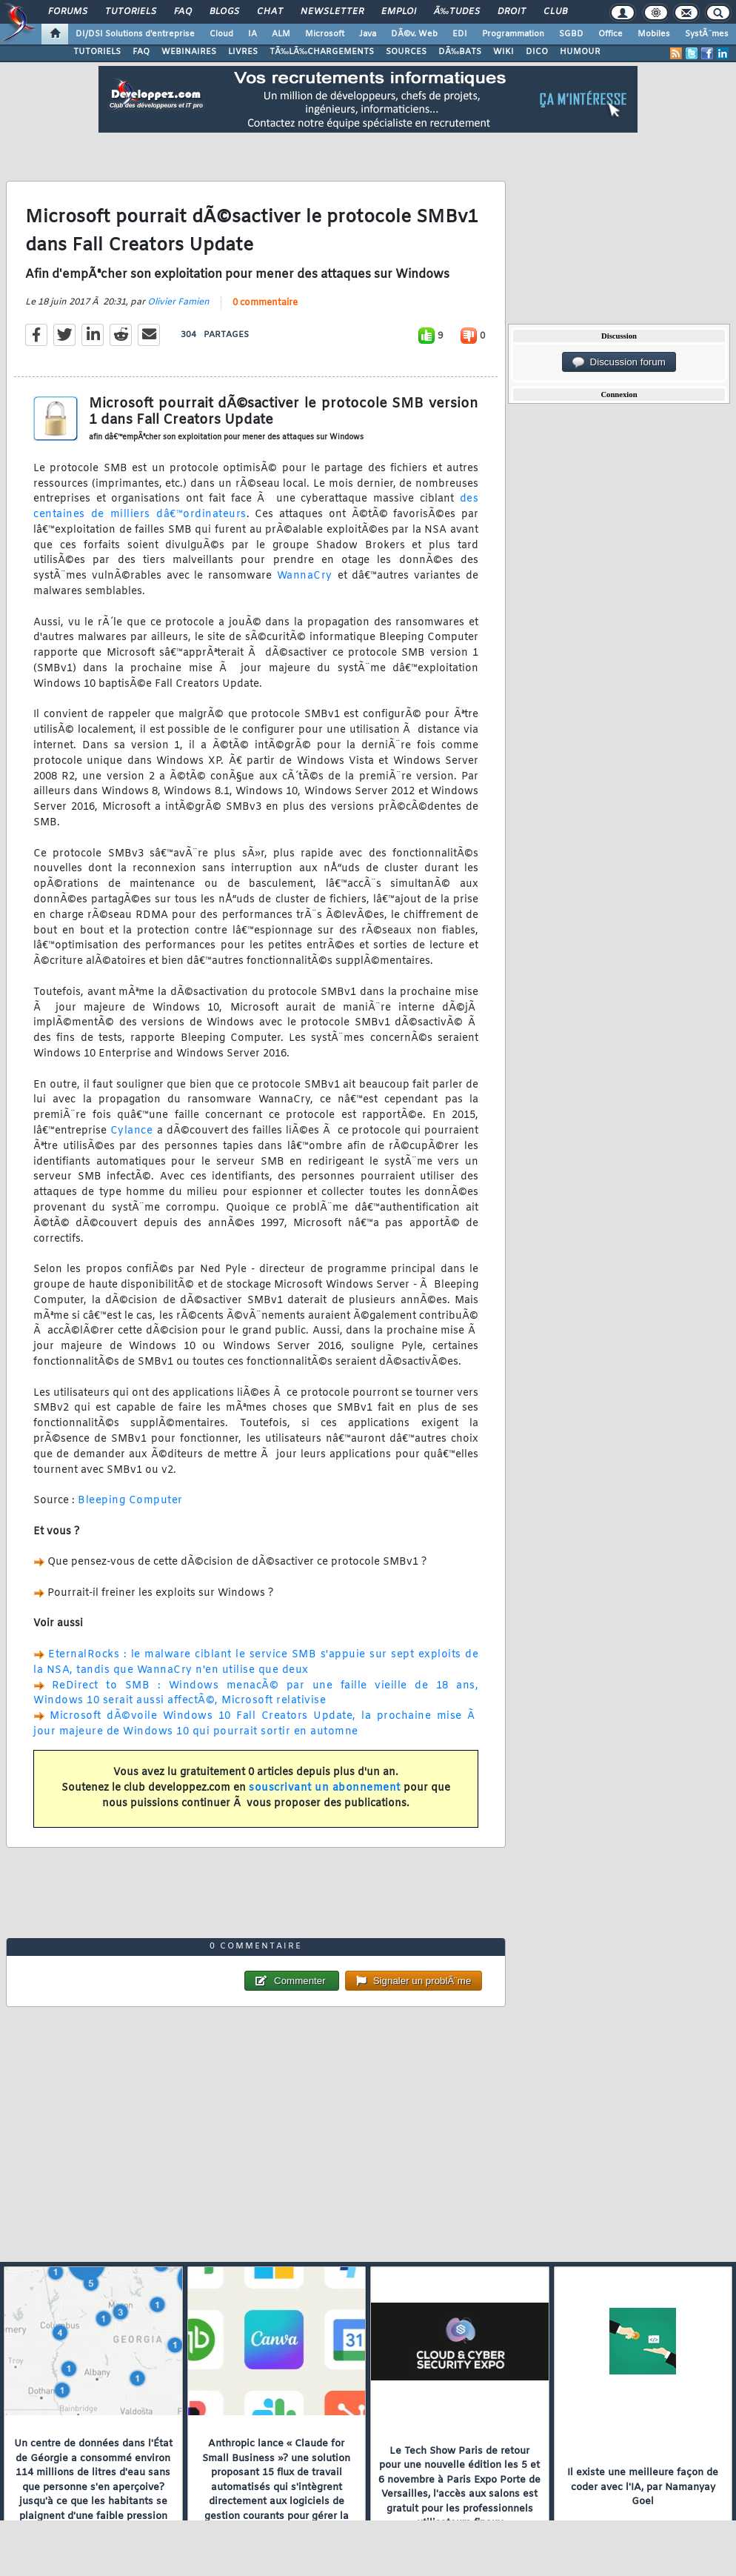  Describe the element at coordinates (459, 34) in the screenshot. I see `EDI` at that location.